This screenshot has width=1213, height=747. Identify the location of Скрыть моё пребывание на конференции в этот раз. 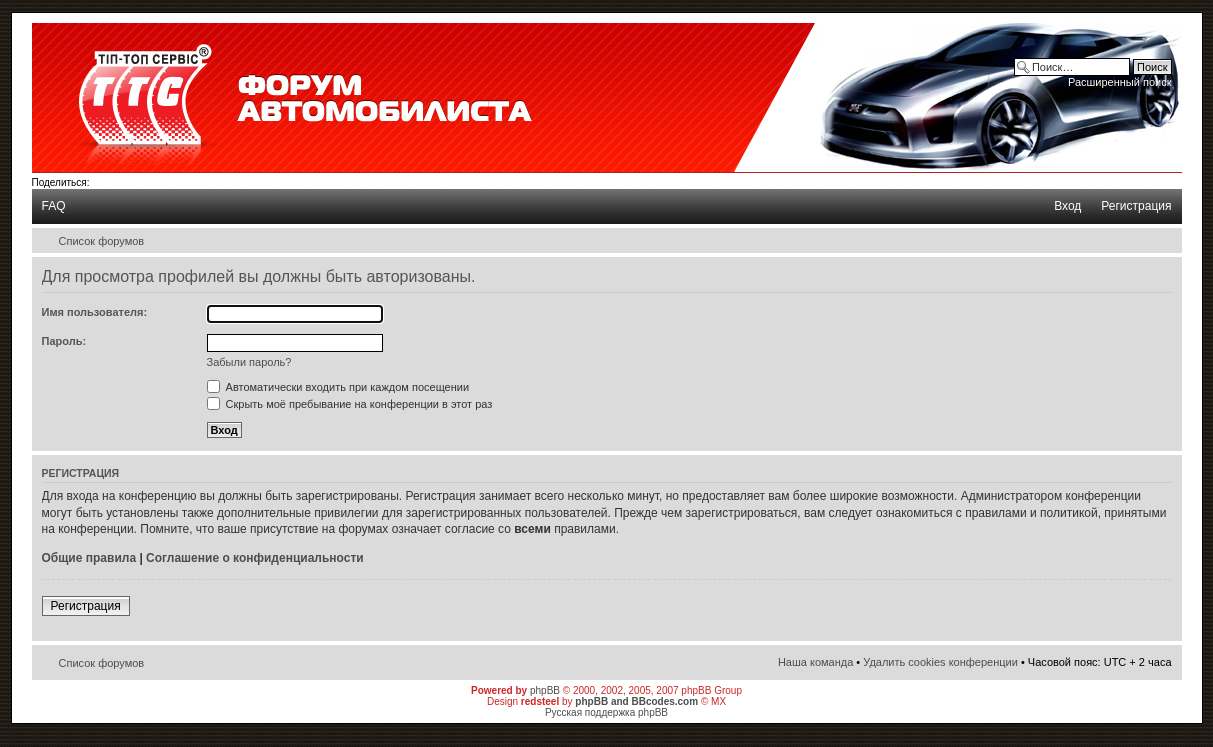
(350, 404).